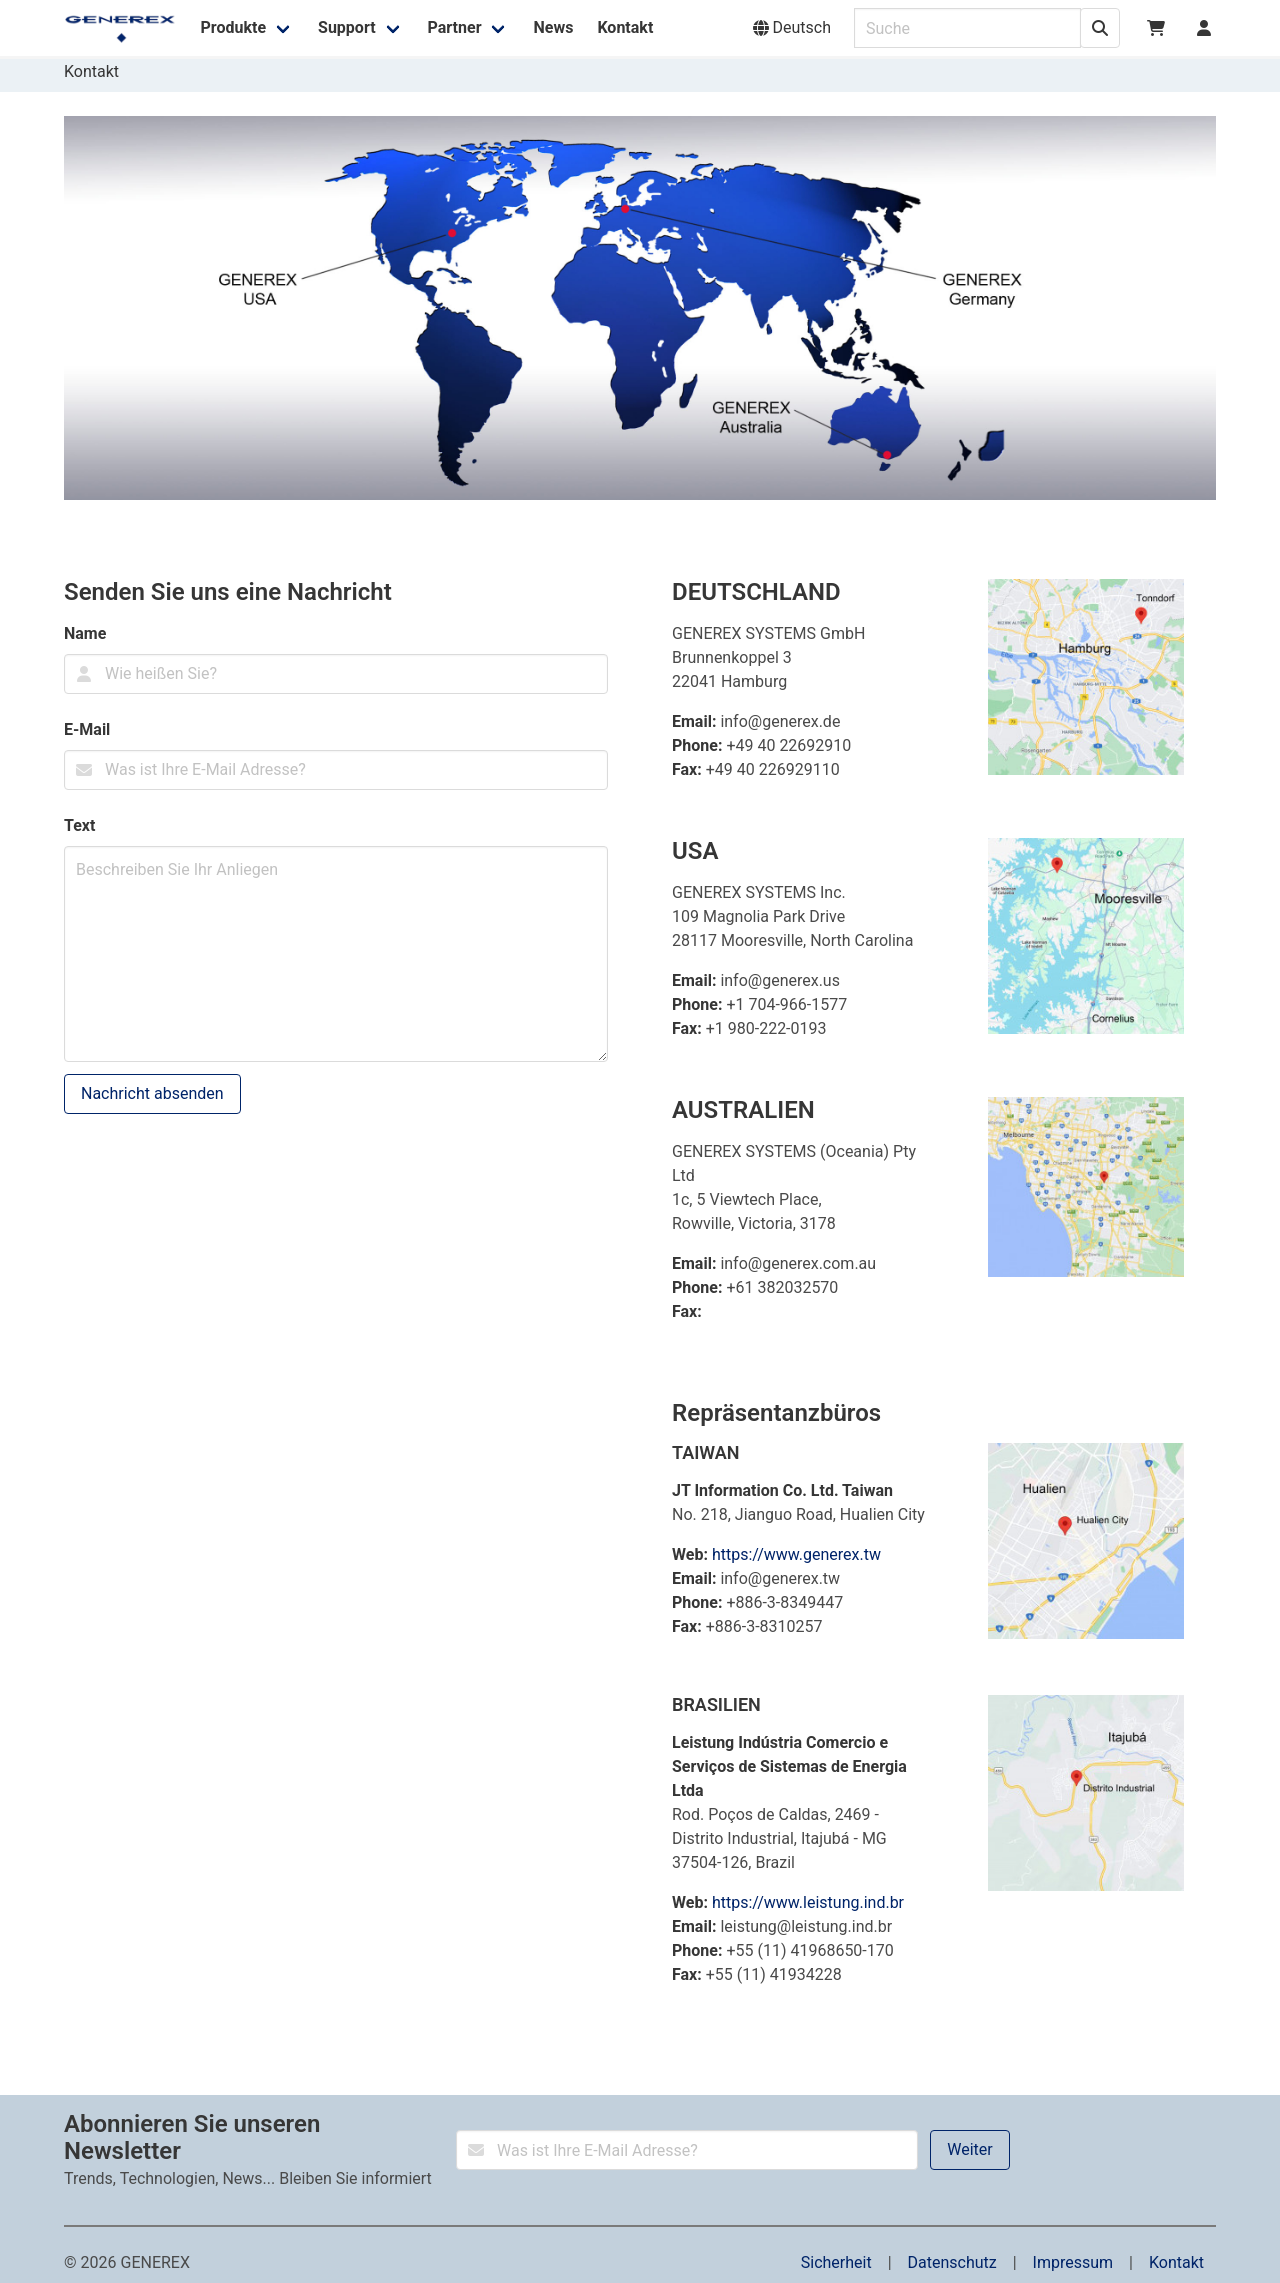 The image size is (1280, 2283). What do you see at coordinates (85, 633) in the screenshot?
I see `Name` at bounding box center [85, 633].